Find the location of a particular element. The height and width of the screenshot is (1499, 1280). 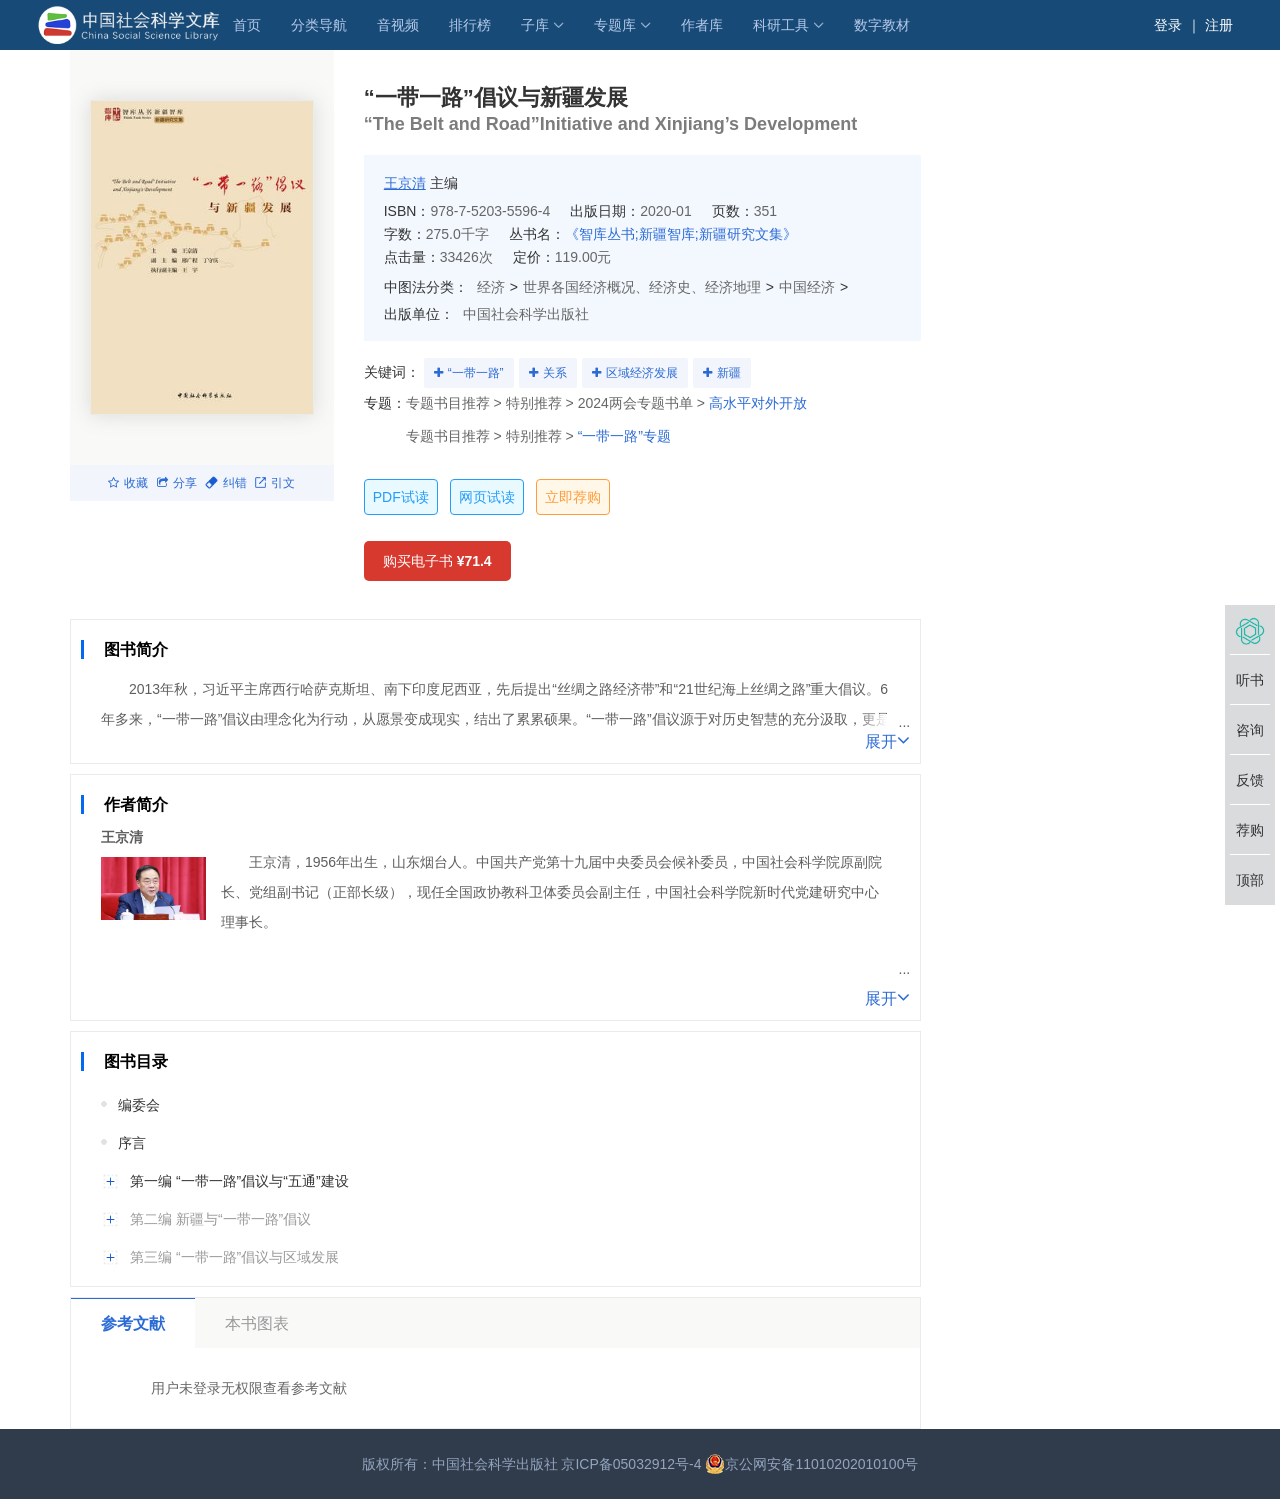

经济 is located at coordinates (491, 287).